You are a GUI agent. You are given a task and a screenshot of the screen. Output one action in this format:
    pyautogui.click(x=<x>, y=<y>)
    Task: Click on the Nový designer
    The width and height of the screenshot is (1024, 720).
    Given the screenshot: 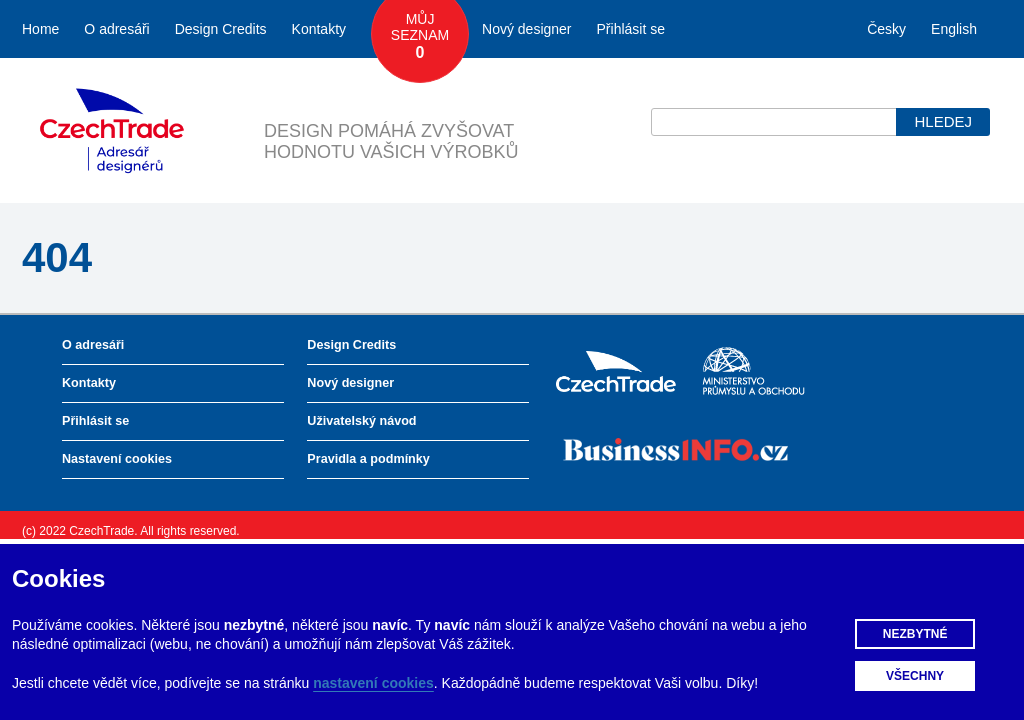 What is the action you would take?
    pyautogui.click(x=527, y=29)
    